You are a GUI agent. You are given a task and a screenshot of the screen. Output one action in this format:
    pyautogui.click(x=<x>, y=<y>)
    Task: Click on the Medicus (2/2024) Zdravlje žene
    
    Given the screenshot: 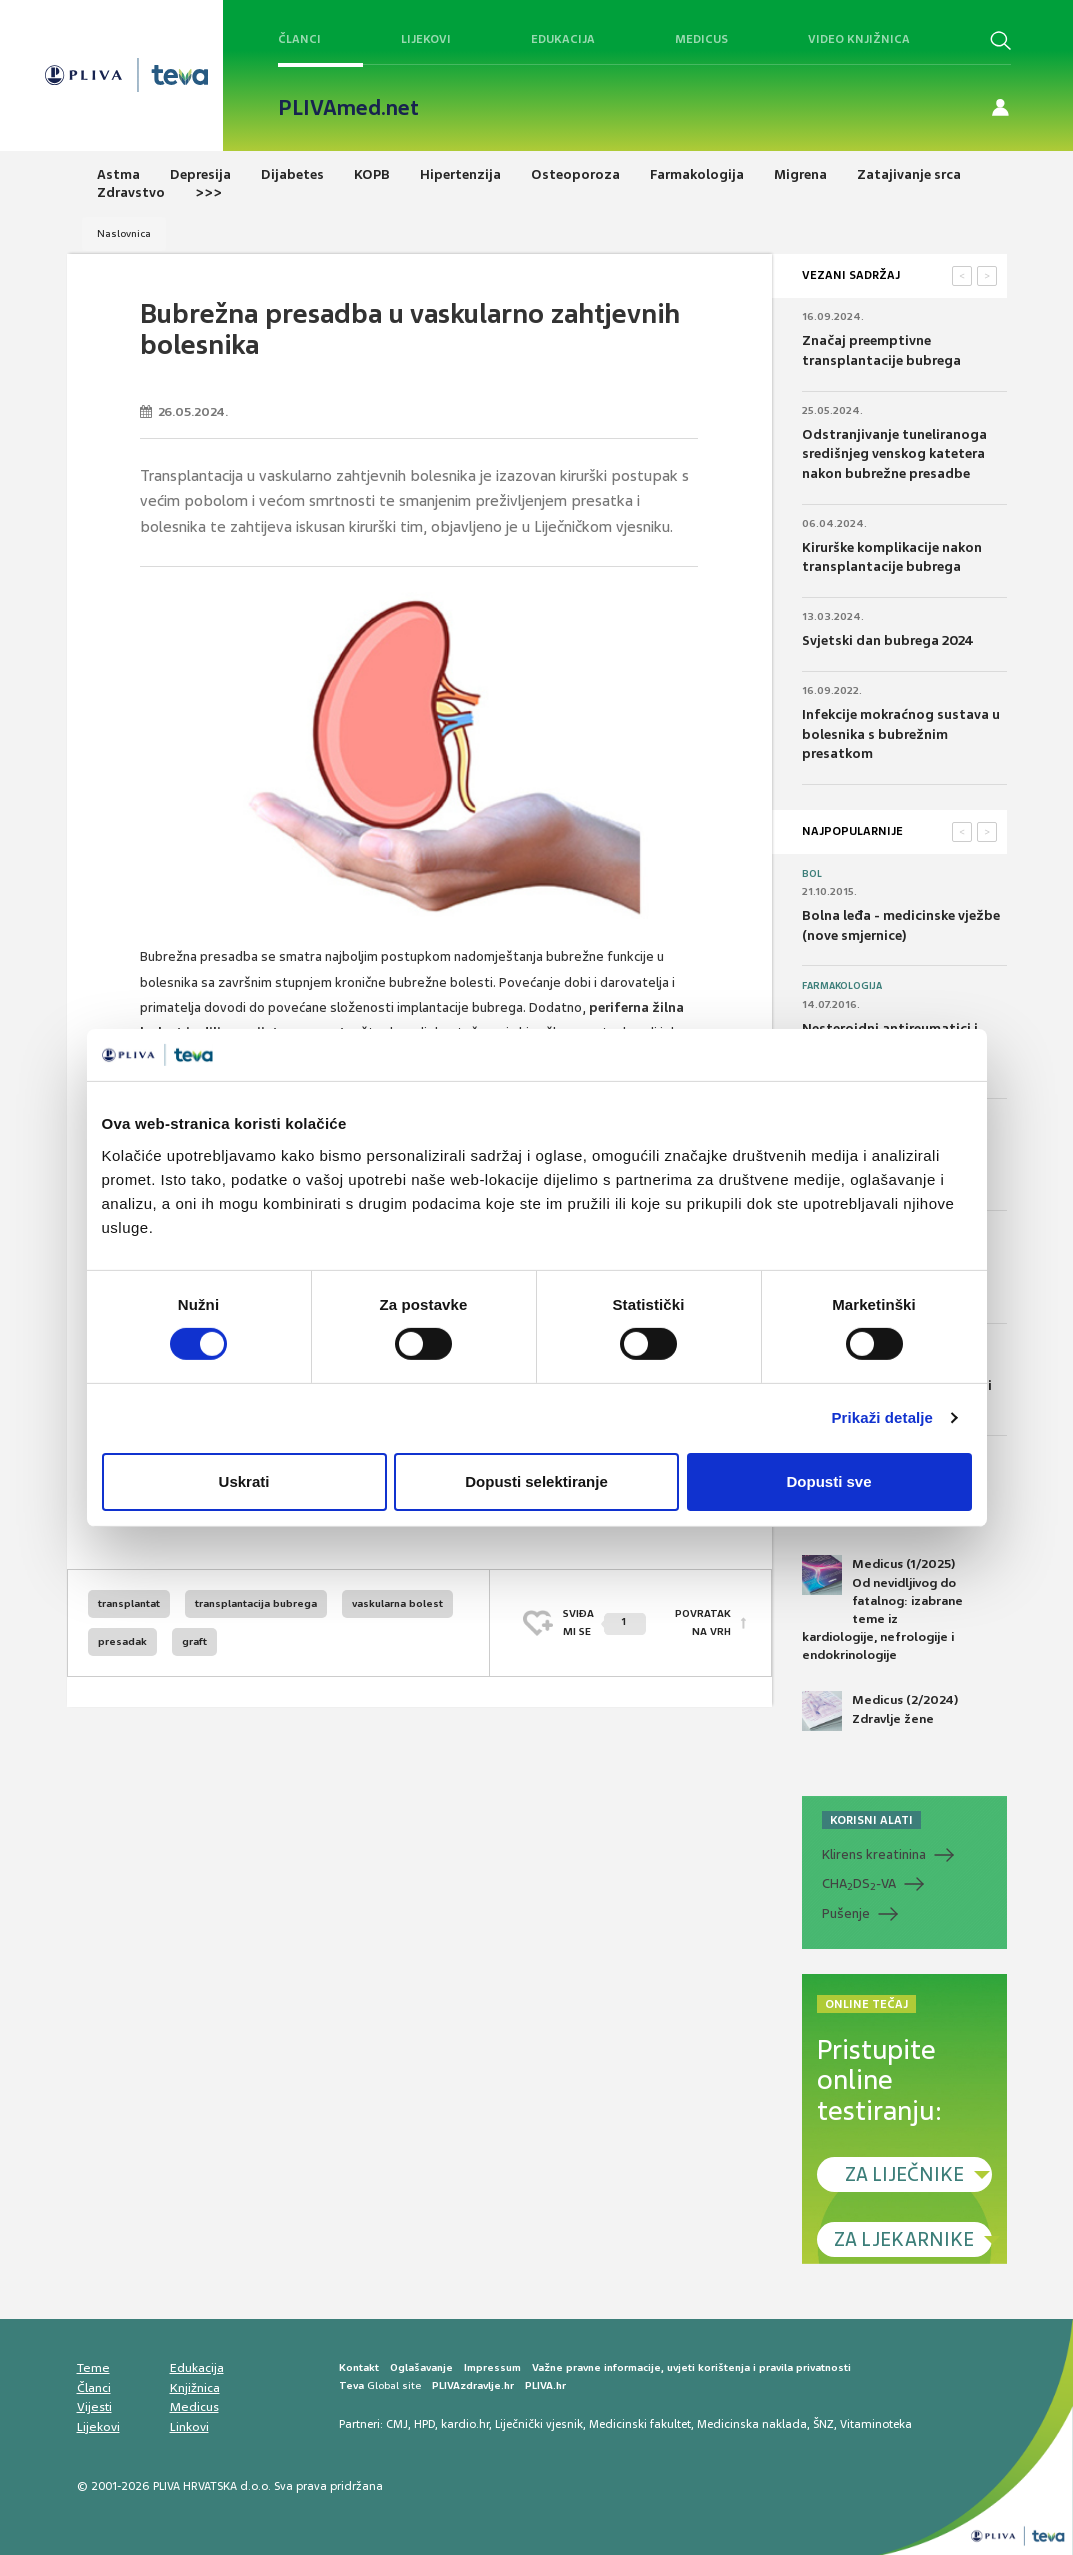 What is the action you would take?
    pyautogui.click(x=880, y=1711)
    